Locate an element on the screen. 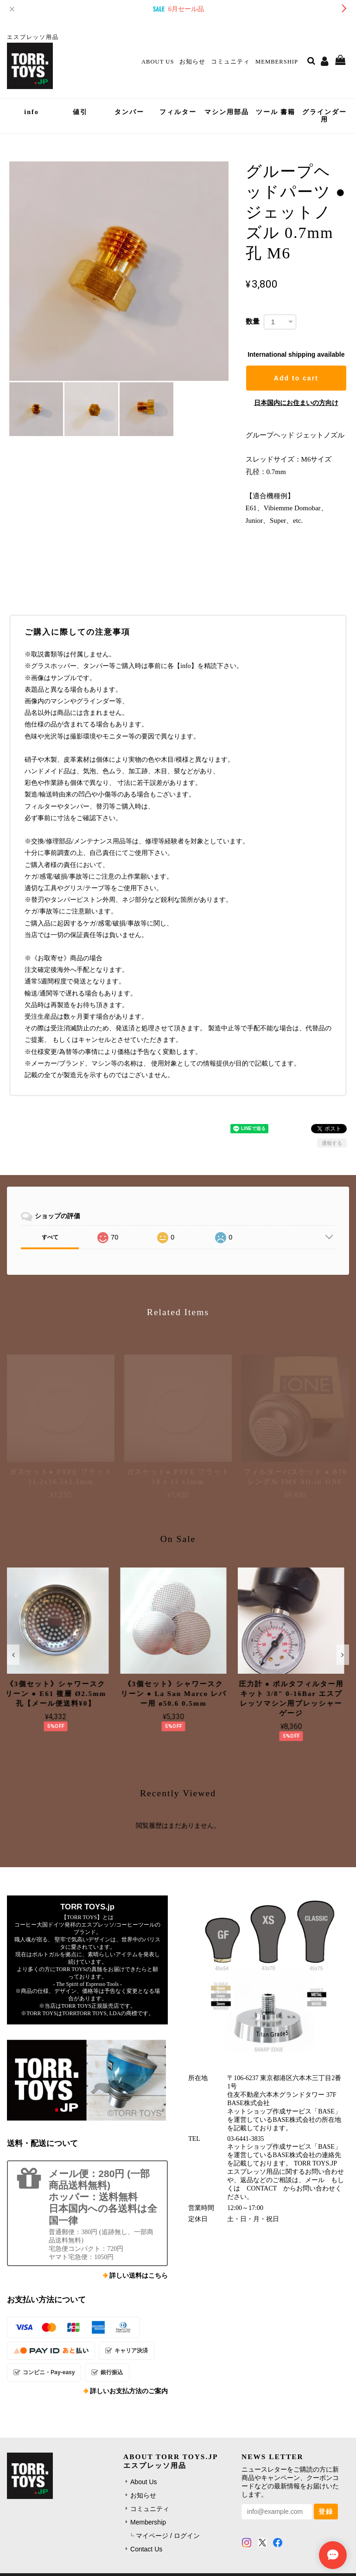 This screenshot has height=2576, width=356. 登録 is located at coordinates (325, 2511).